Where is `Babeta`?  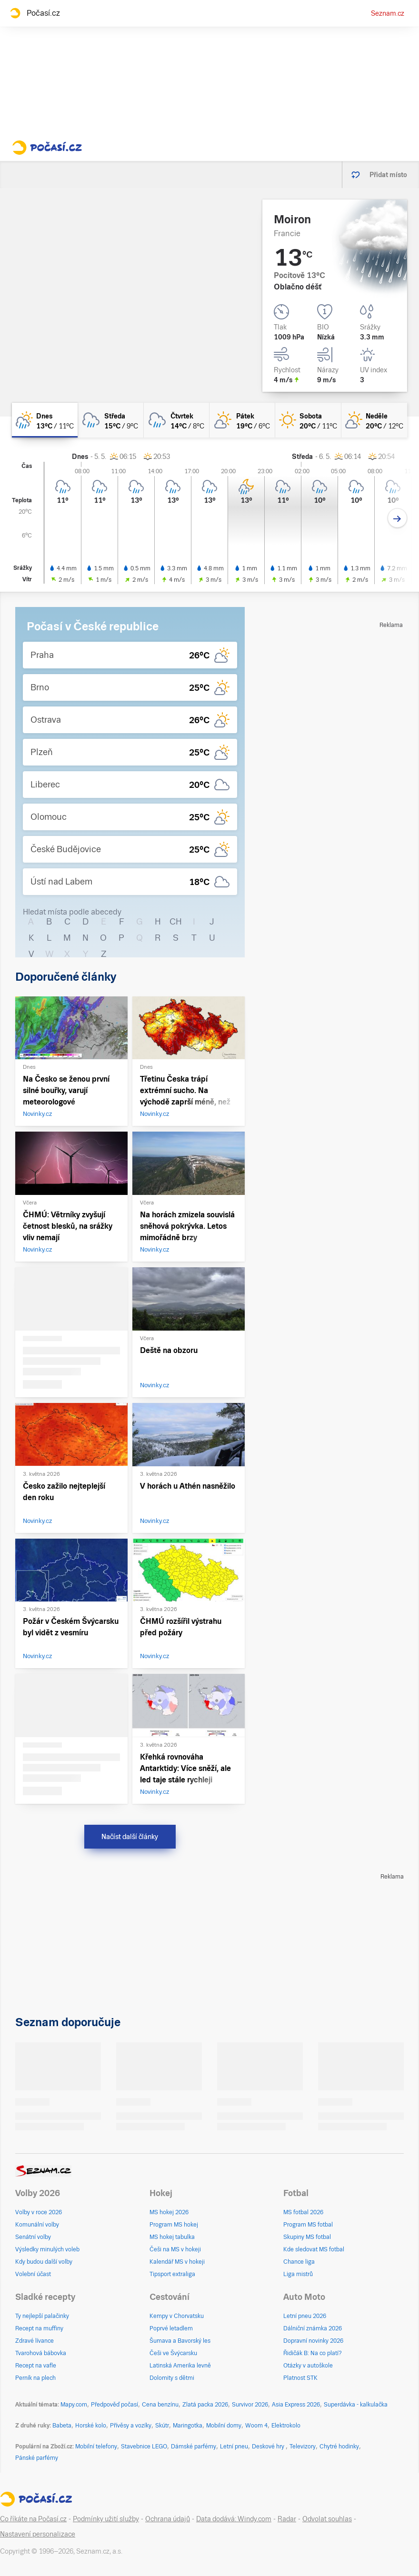
Babeta is located at coordinates (61, 2425).